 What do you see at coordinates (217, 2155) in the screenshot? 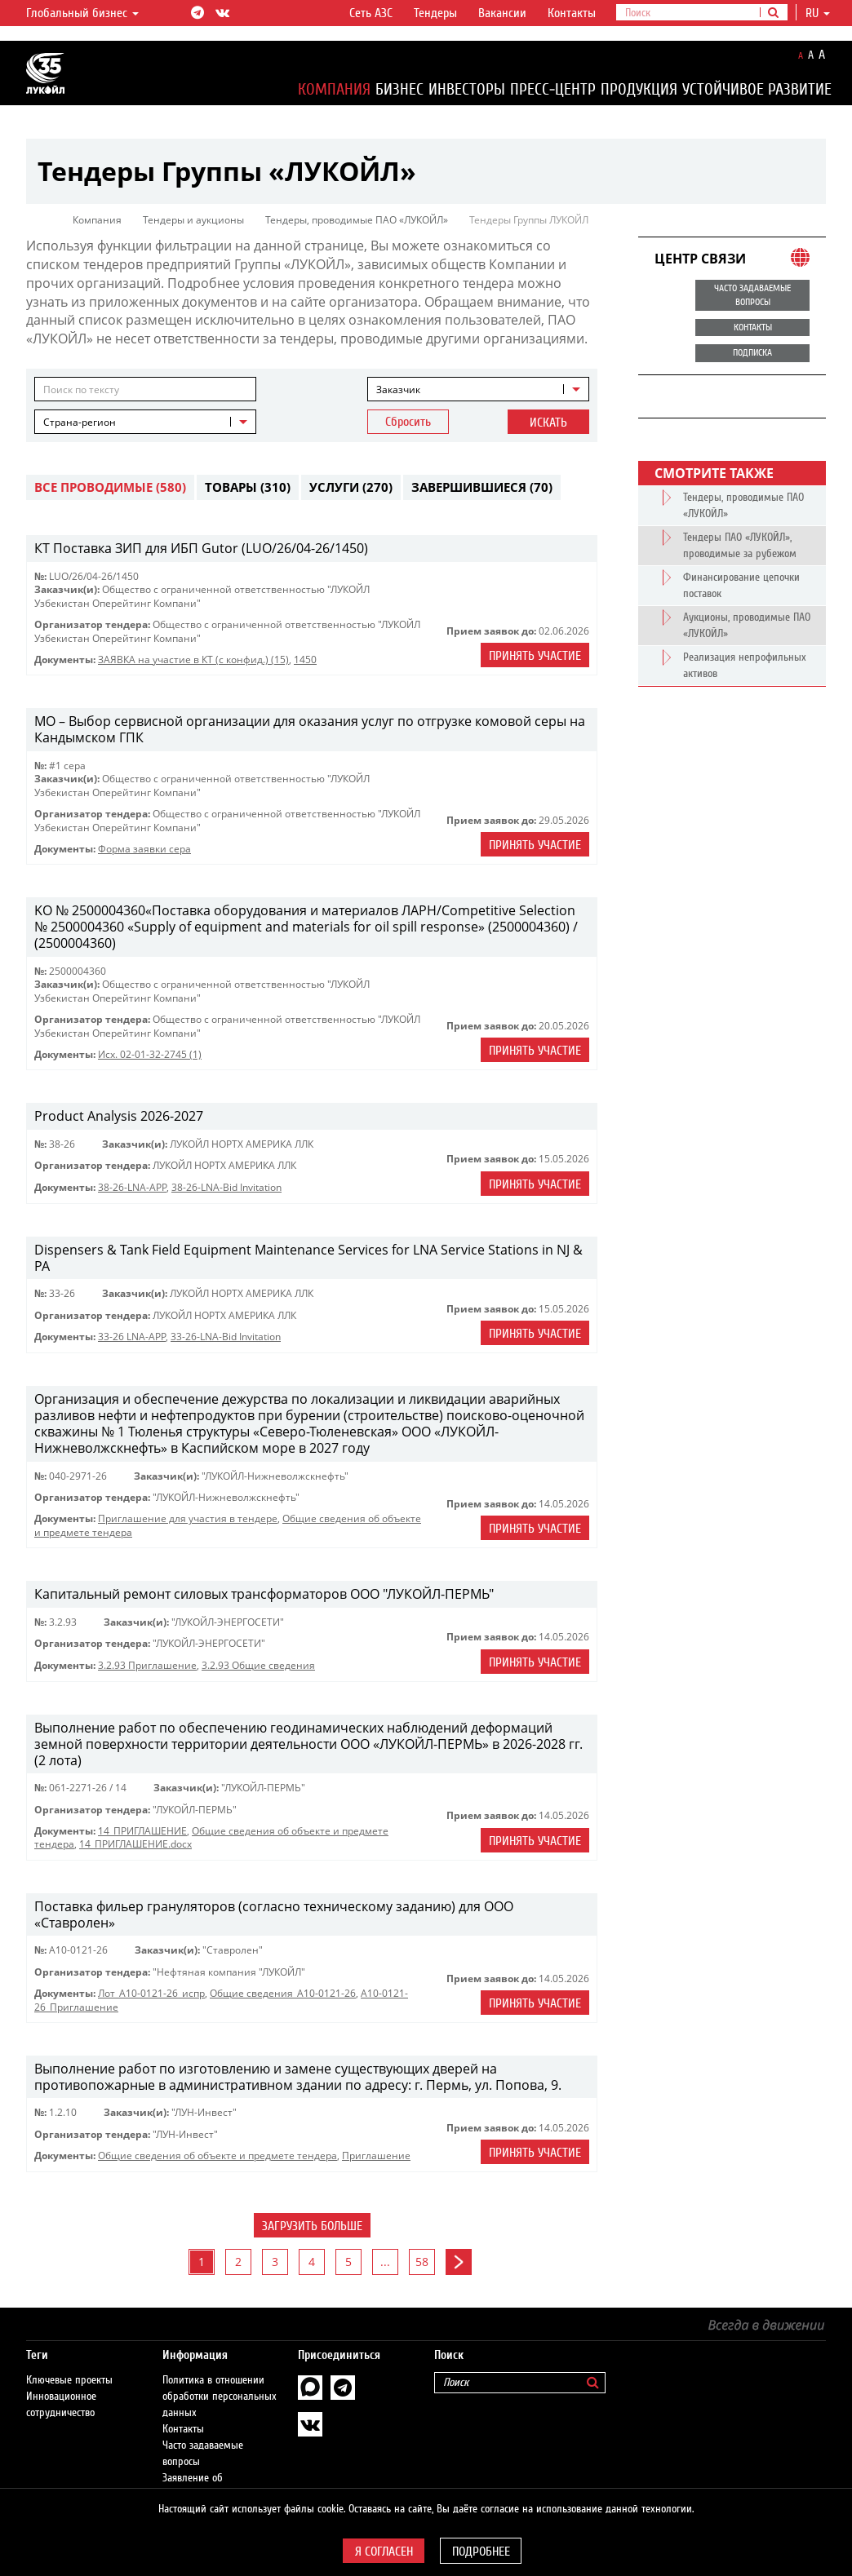
I see `Общие сведения об объекте и предмете тендера` at bounding box center [217, 2155].